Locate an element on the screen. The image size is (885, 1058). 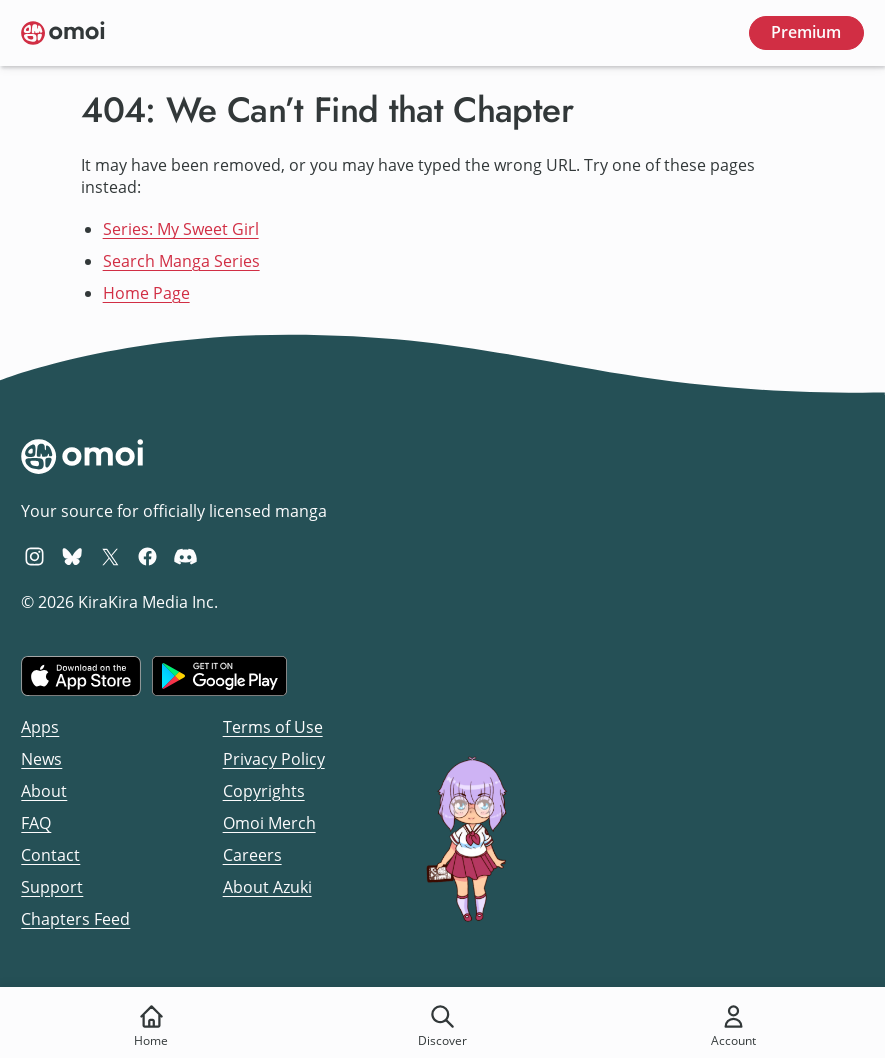
Copyrights is located at coordinates (264, 791).